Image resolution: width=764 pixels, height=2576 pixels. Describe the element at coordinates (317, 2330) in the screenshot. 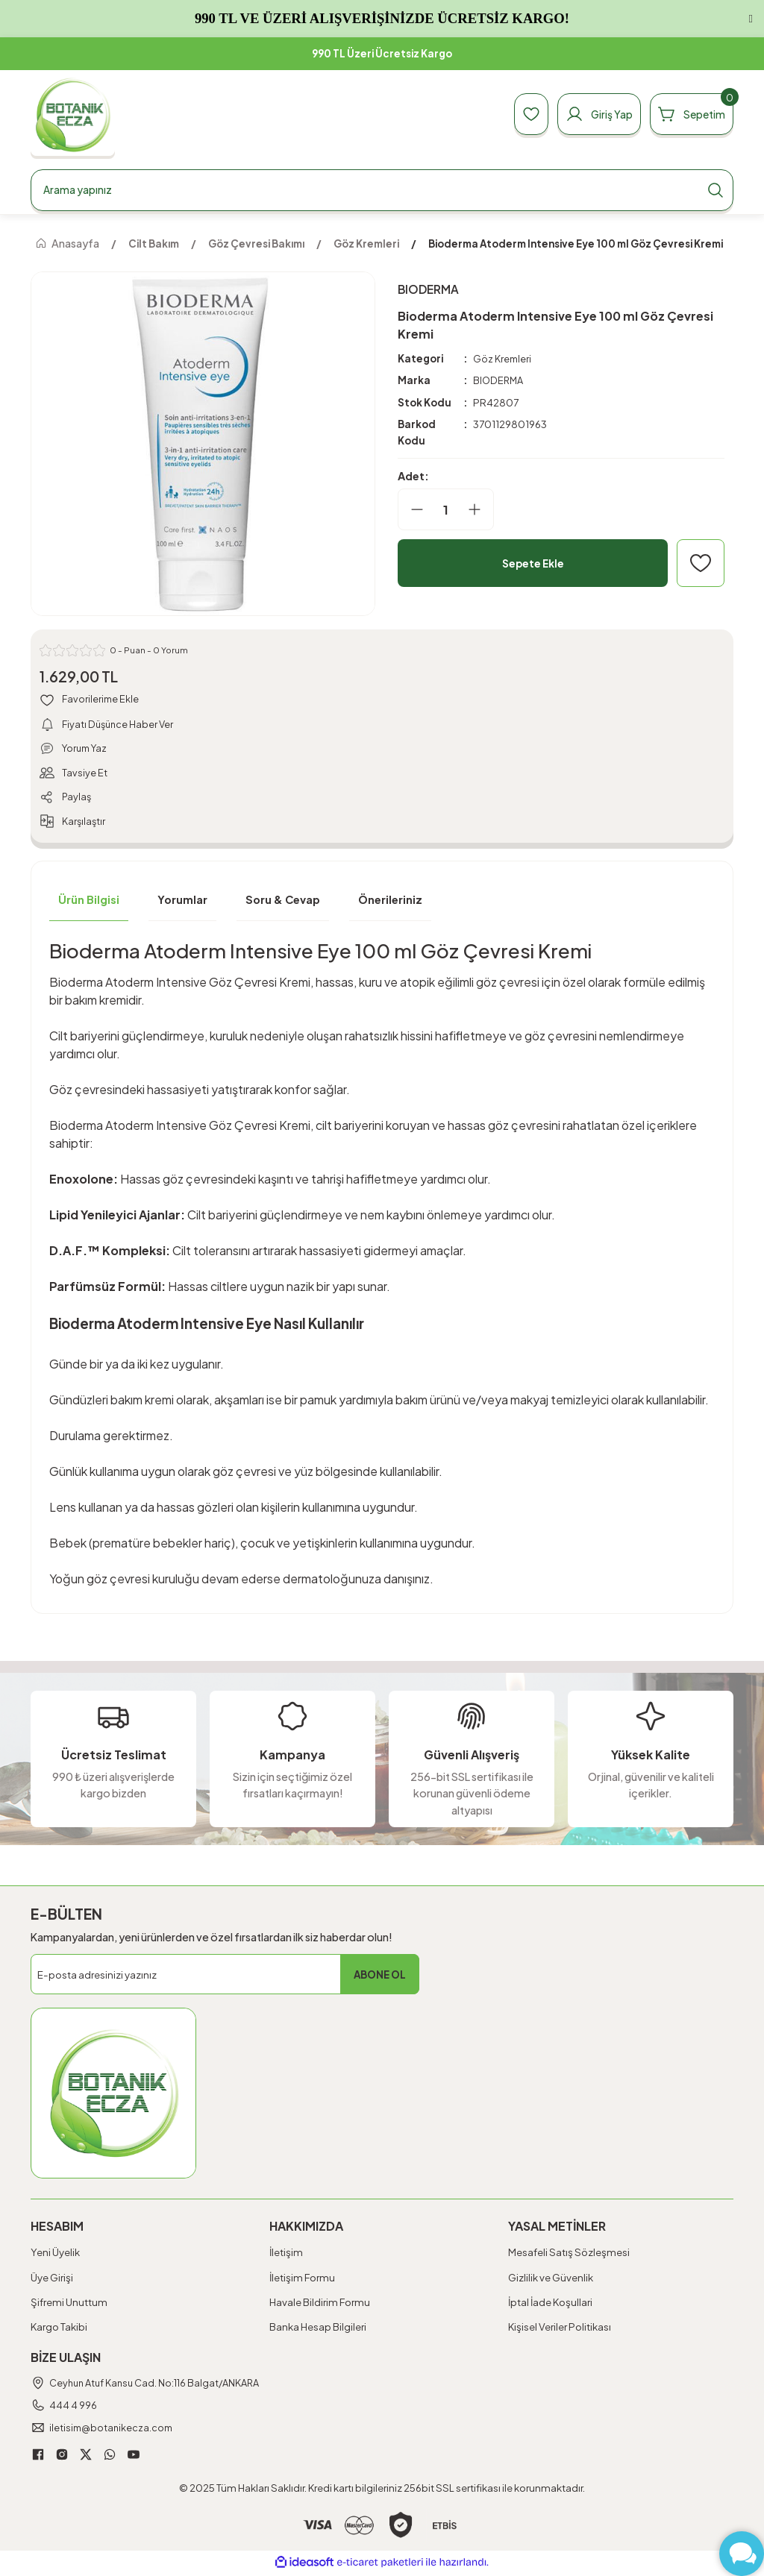

I see `Banka Hesap Bilgileri` at that location.